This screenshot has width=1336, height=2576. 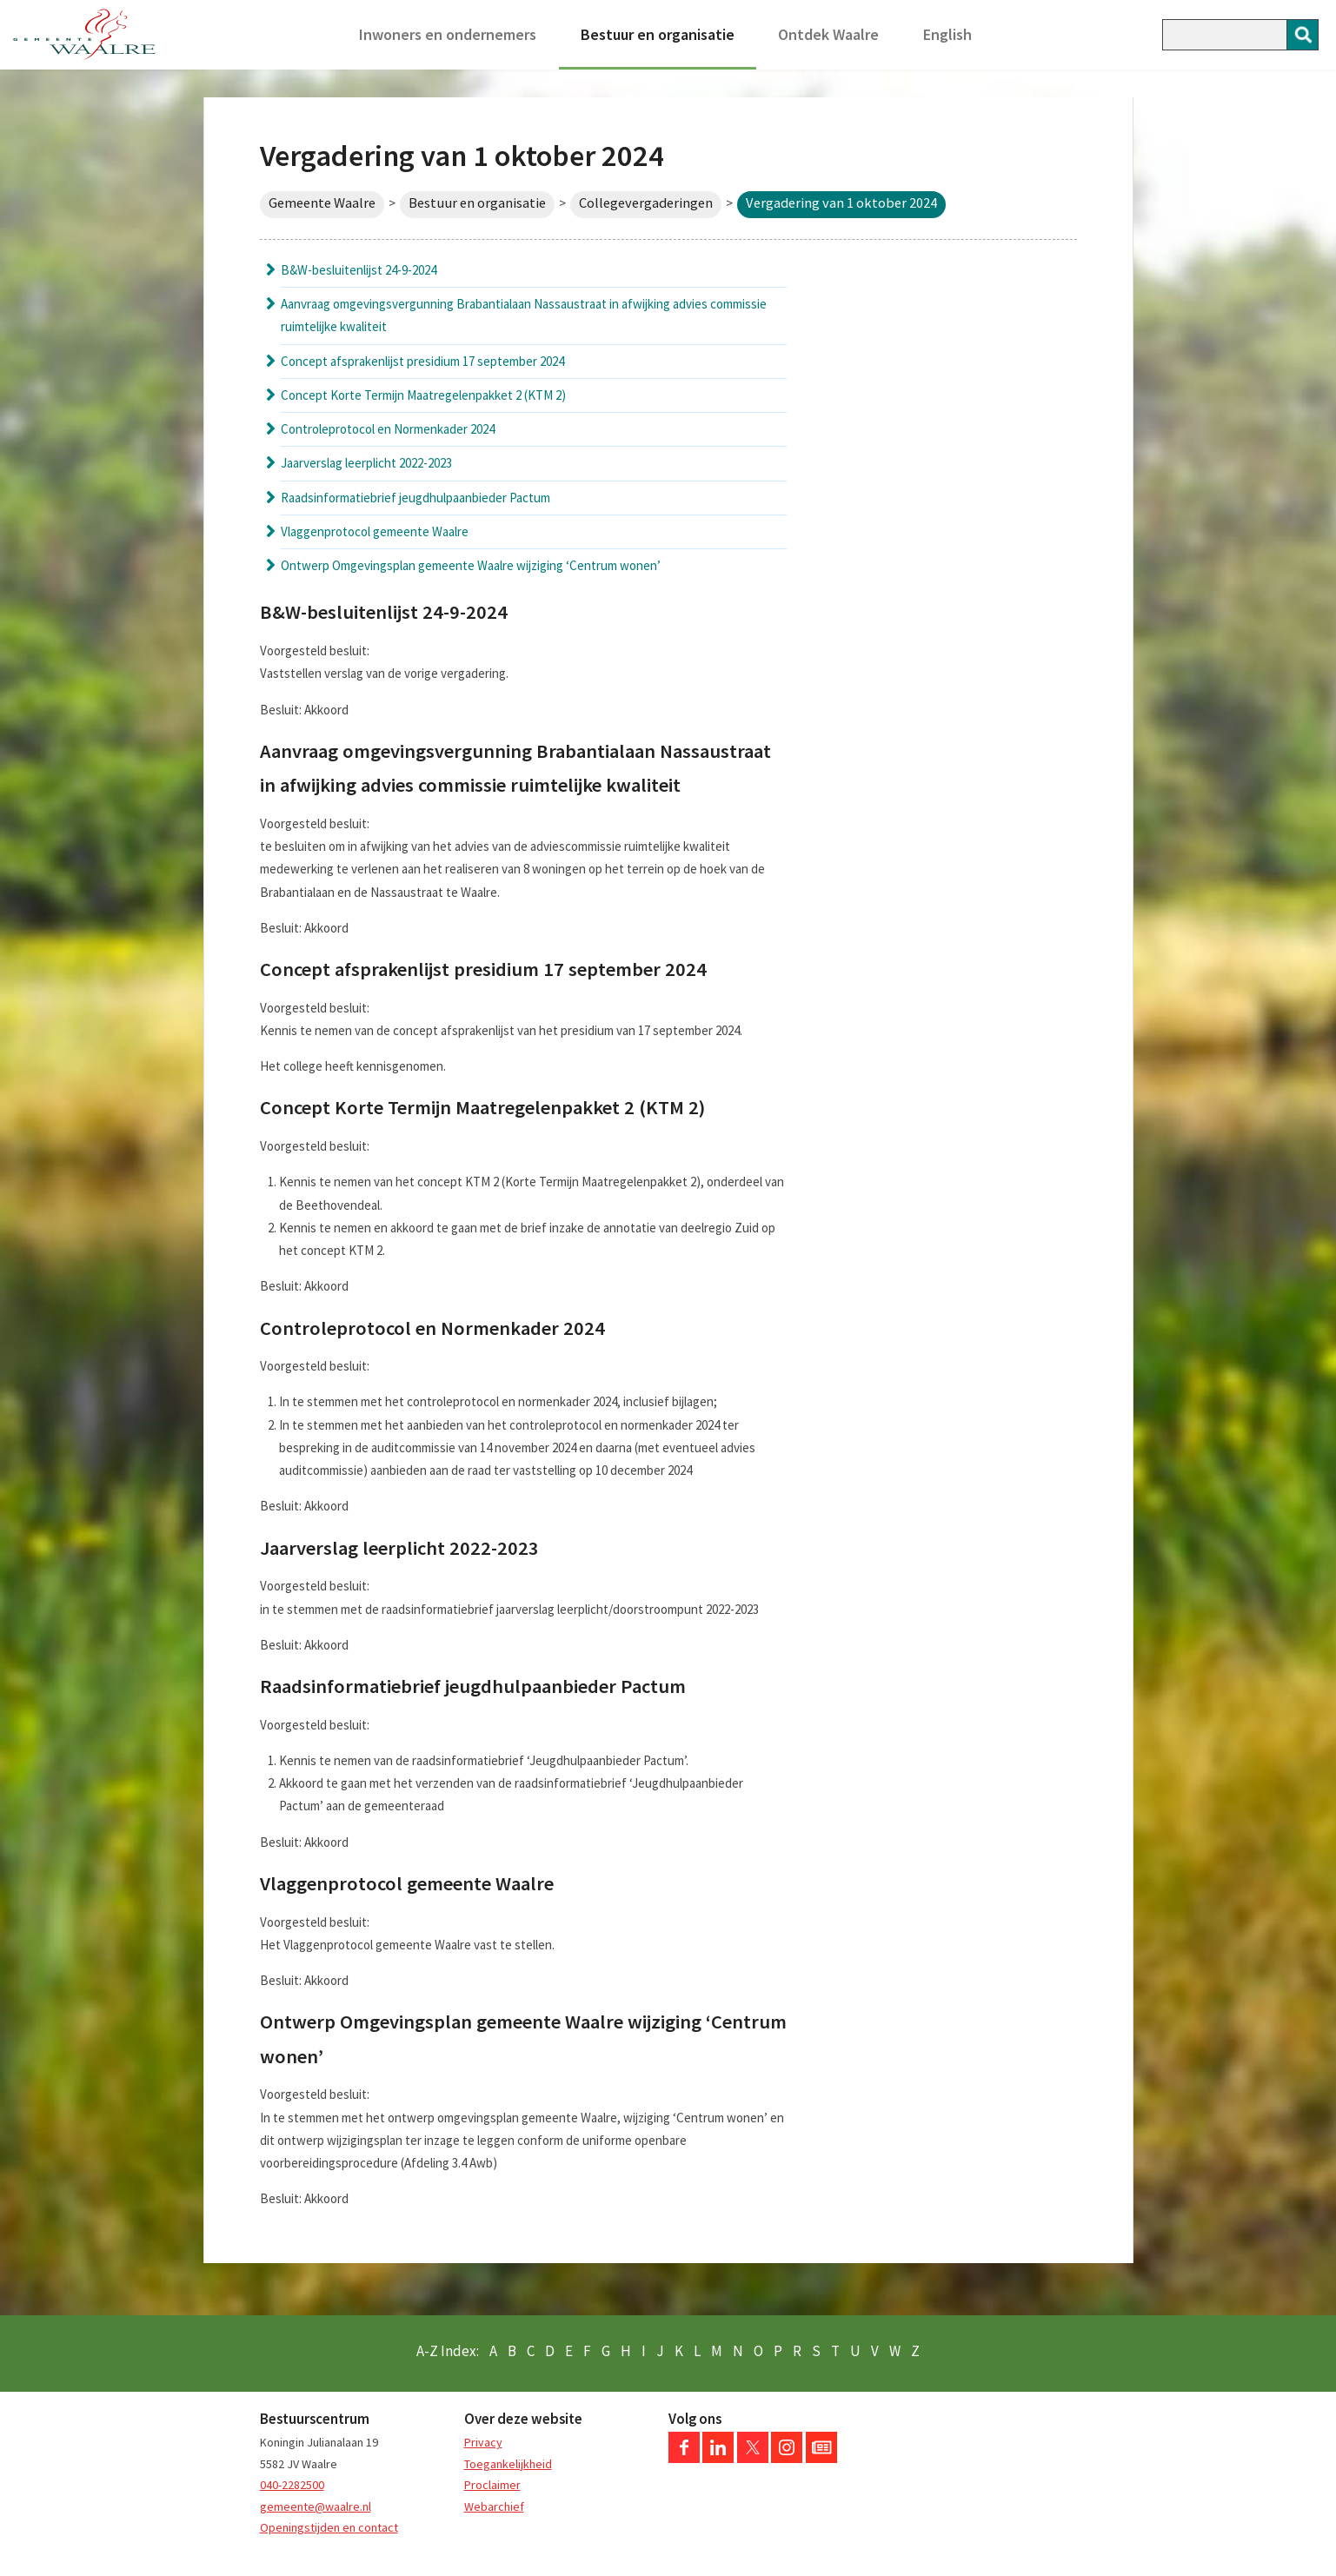 I want to click on Jaarverslag leerplicht 2022-2023, so click(x=366, y=463).